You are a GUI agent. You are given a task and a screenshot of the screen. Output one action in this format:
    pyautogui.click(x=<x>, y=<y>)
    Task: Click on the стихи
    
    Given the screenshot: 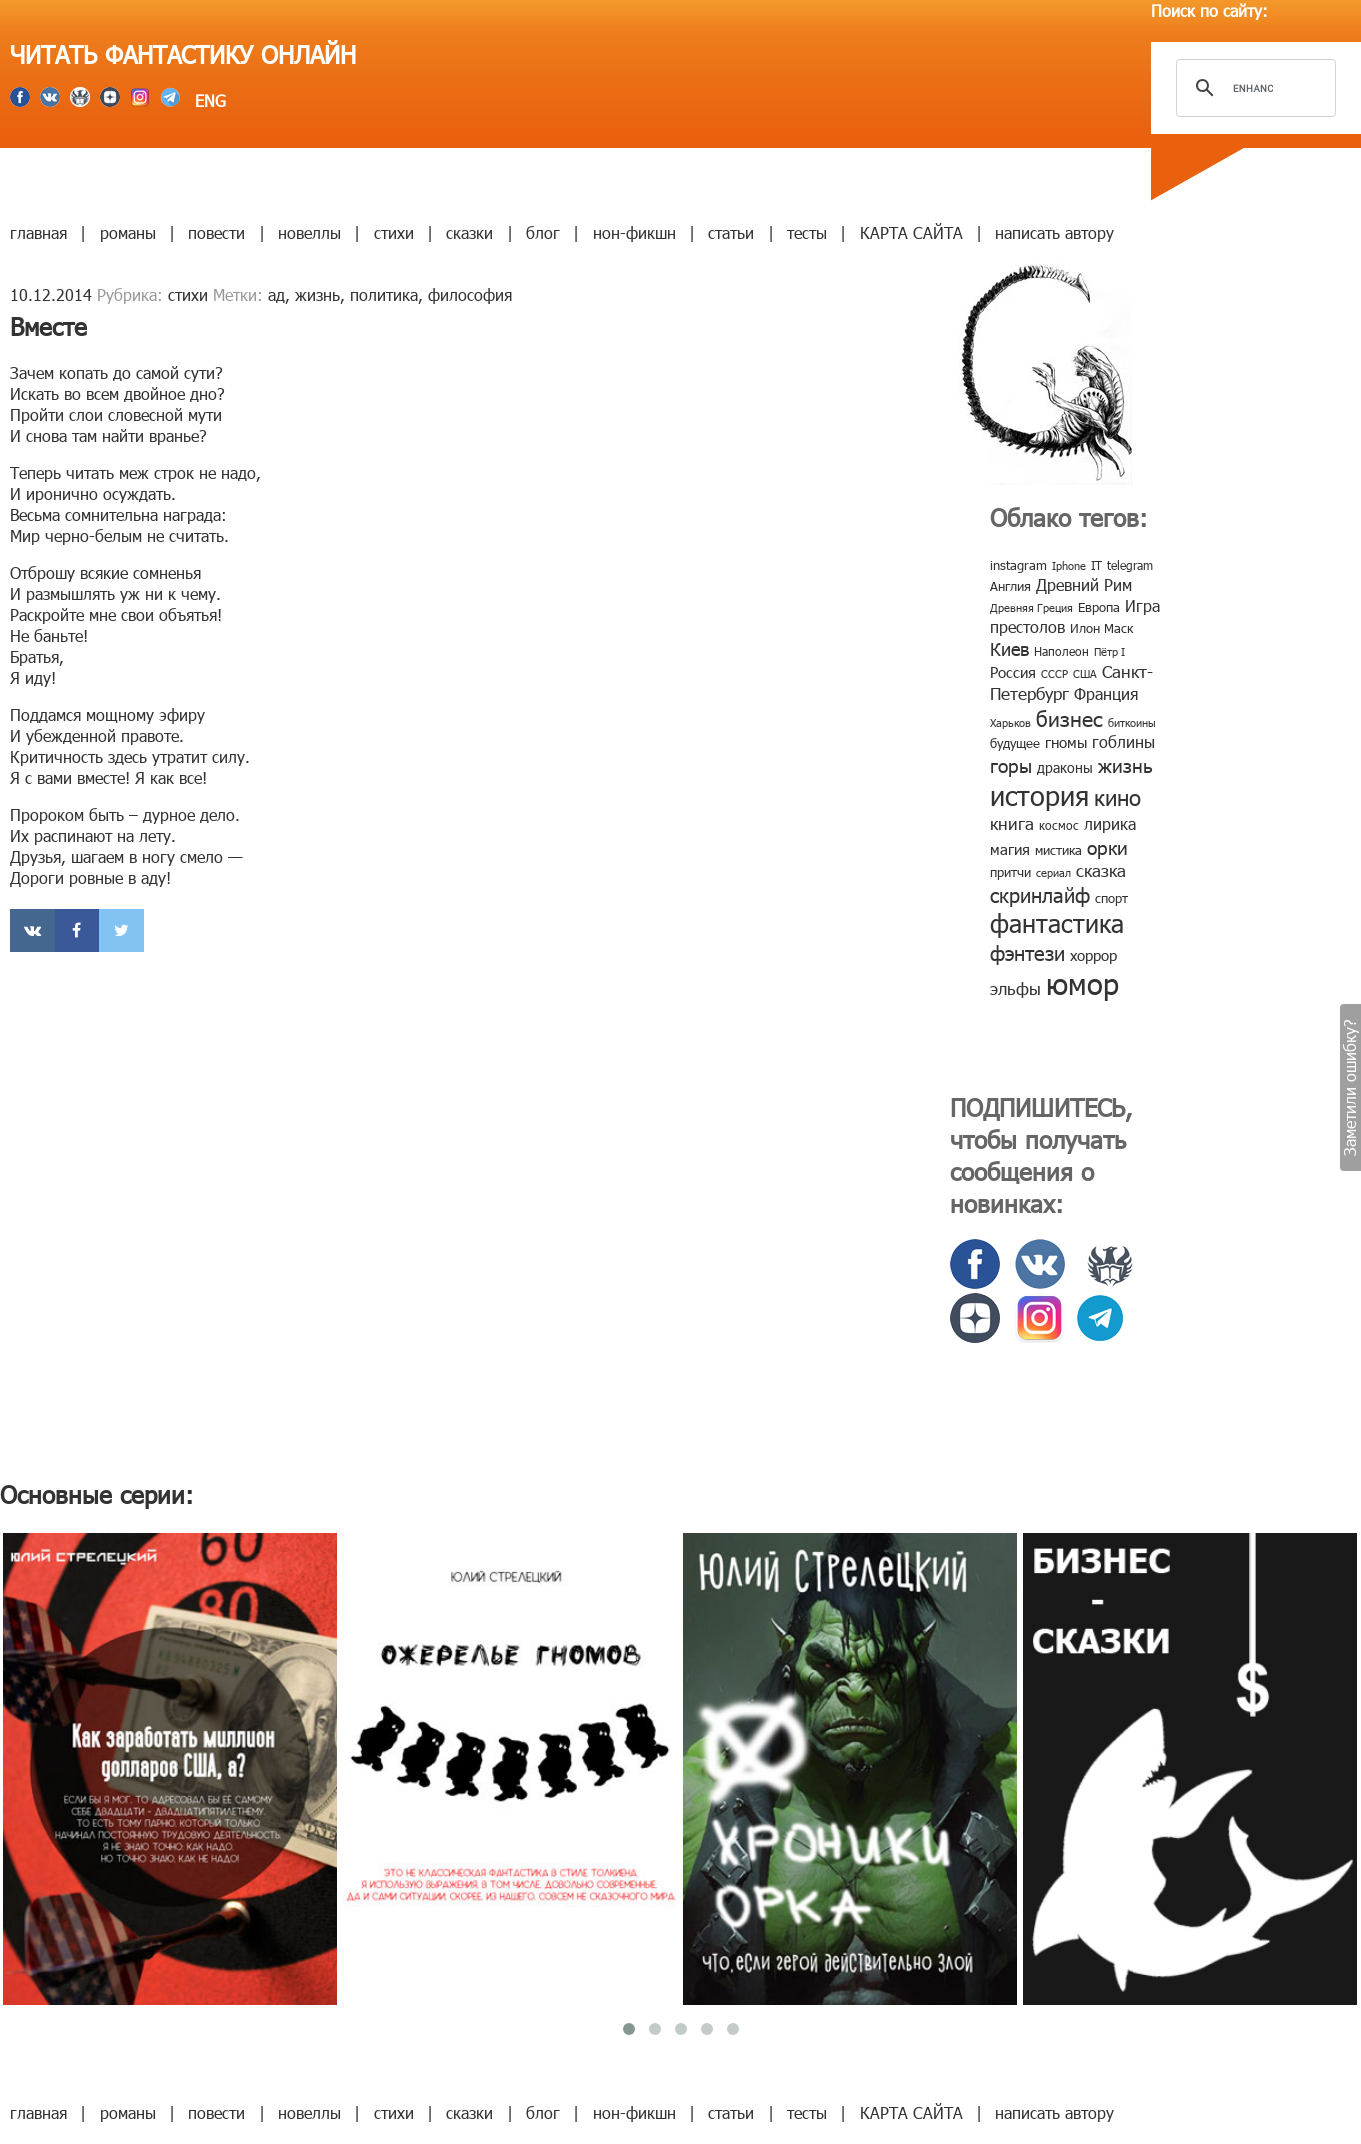 What is the action you would take?
    pyautogui.click(x=394, y=232)
    